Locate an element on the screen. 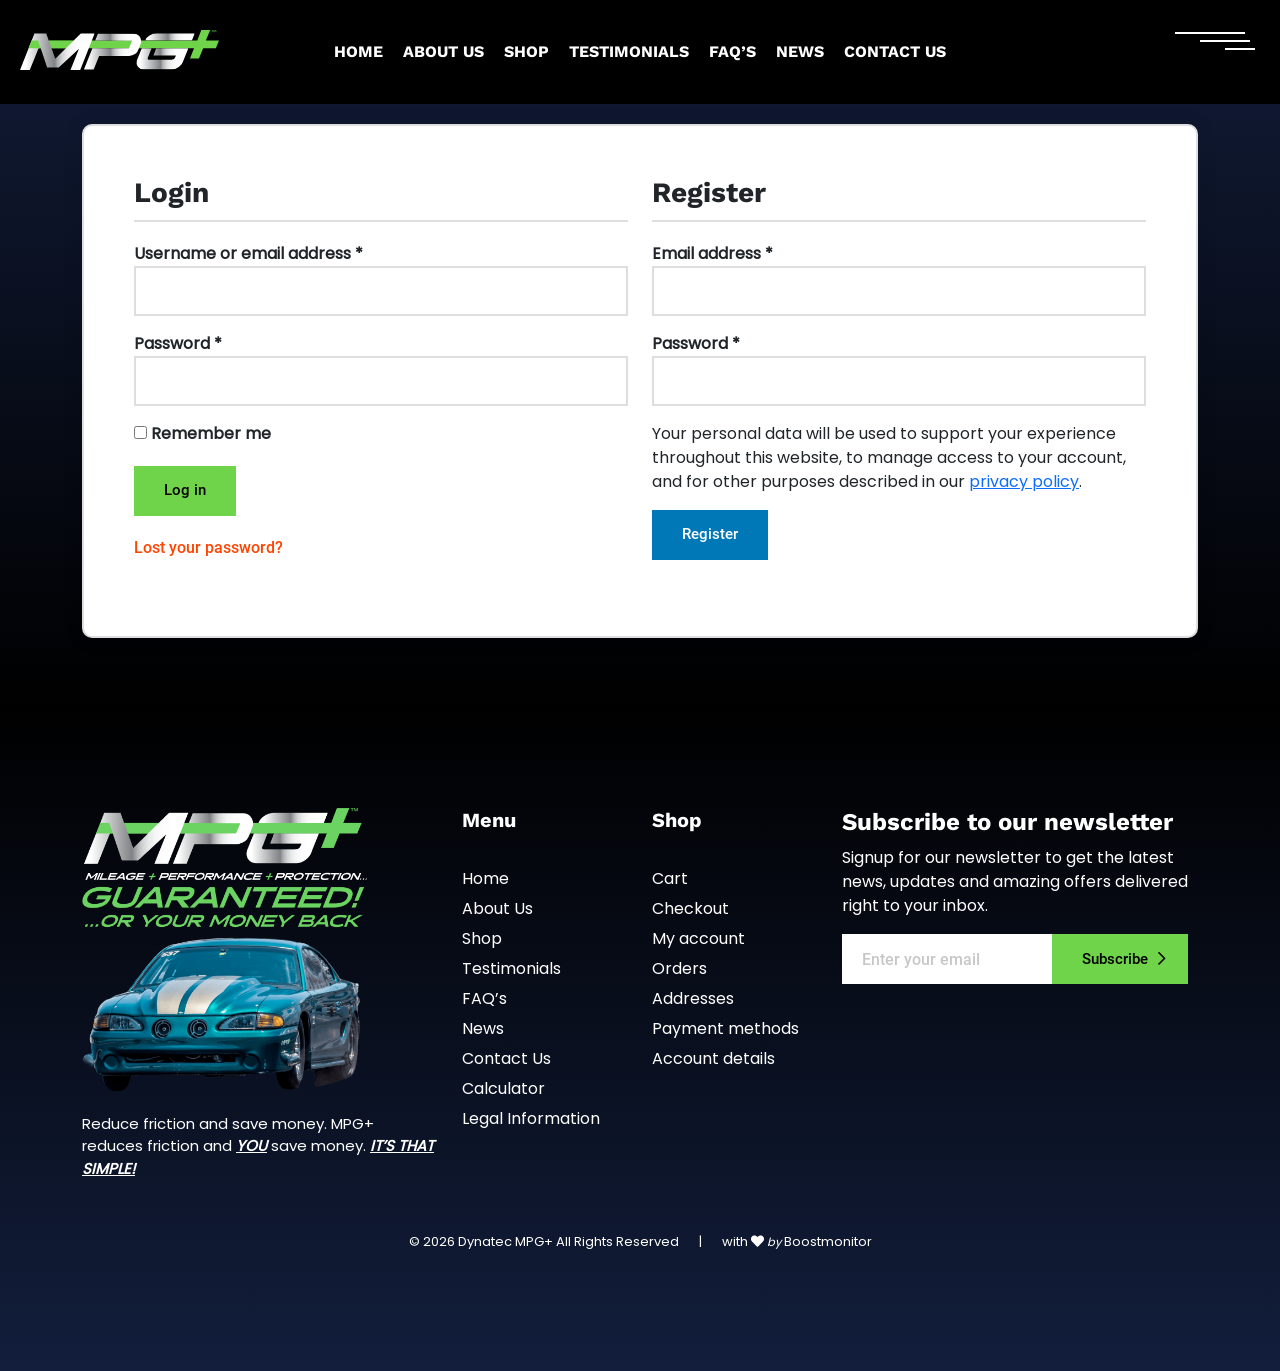 This screenshot has height=1371, width=1280. Subscribe is located at coordinates (1115, 959).